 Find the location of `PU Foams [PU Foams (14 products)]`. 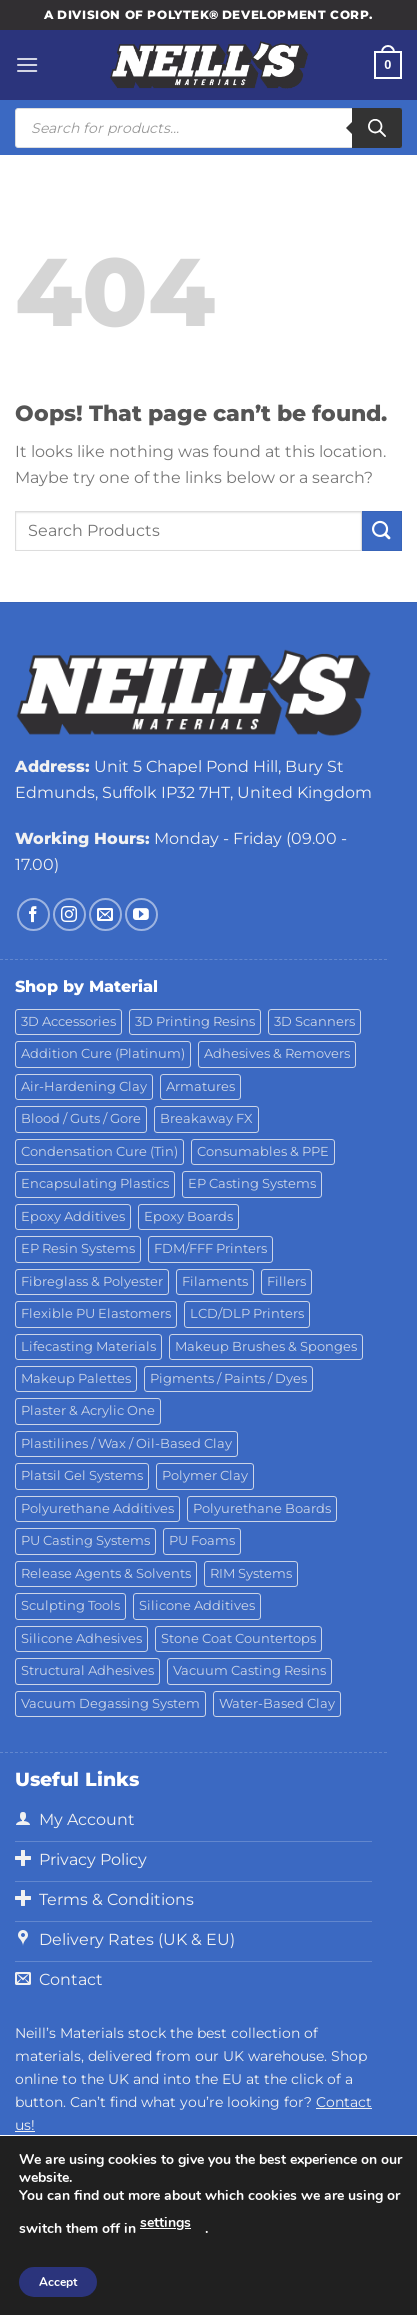

PU Foams [PU Foams (14 products)] is located at coordinates (202, 1540).